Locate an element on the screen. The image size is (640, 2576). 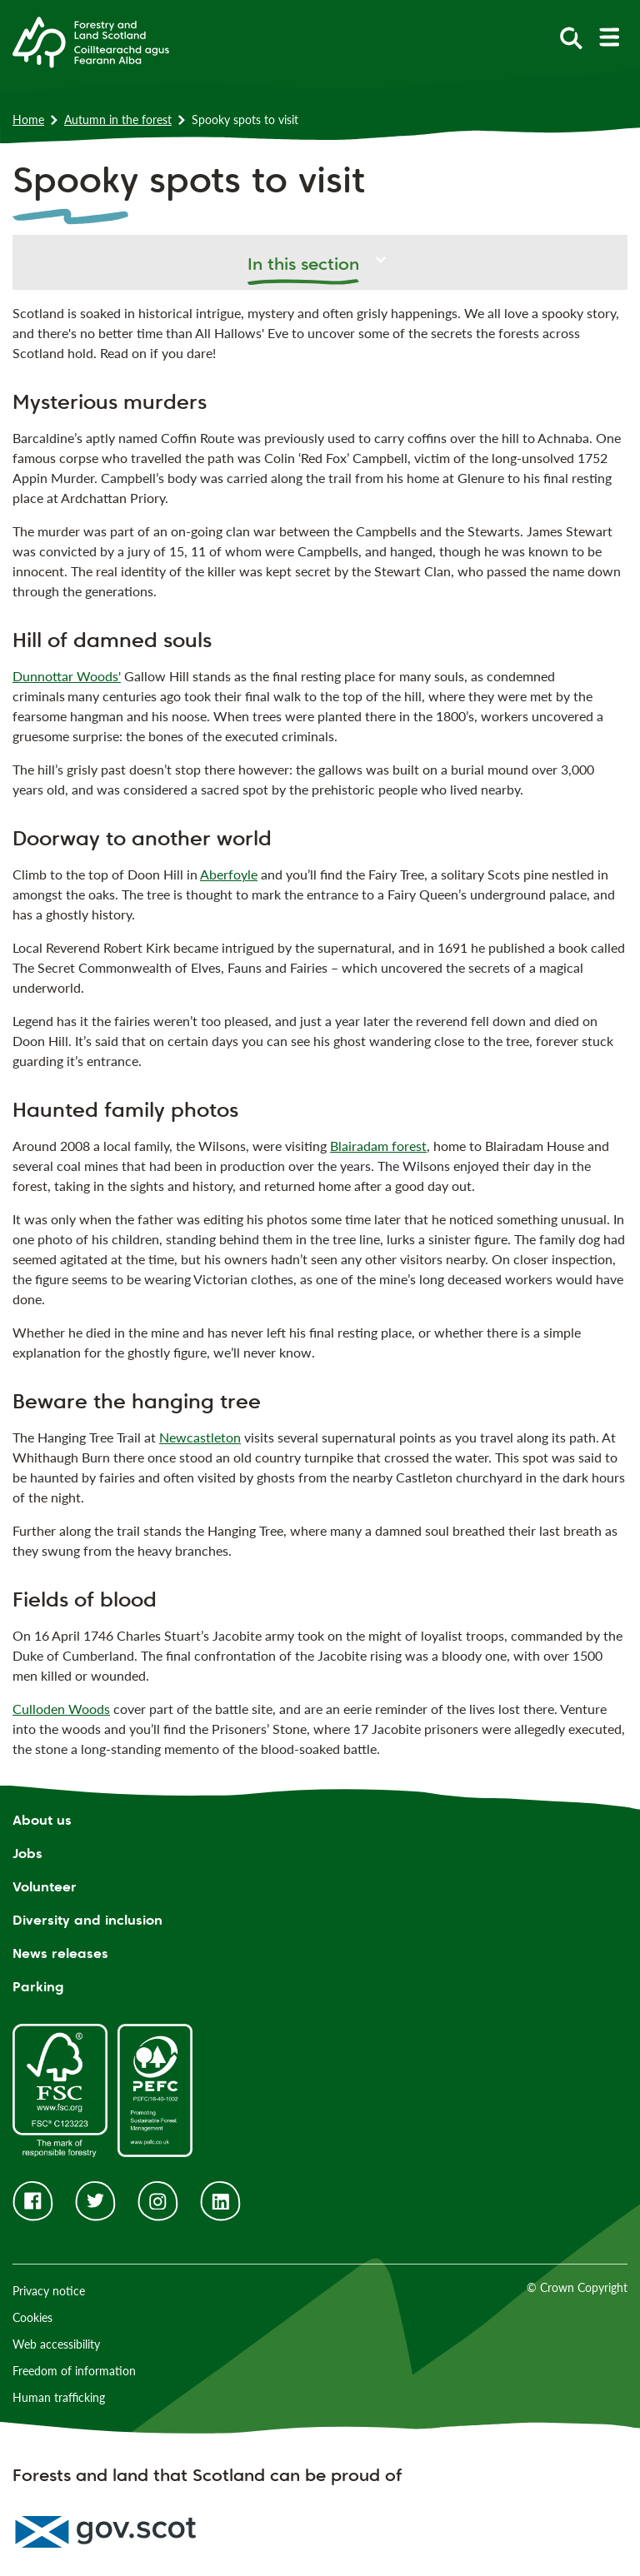
Cookies is located at coordinates (32, 2317).